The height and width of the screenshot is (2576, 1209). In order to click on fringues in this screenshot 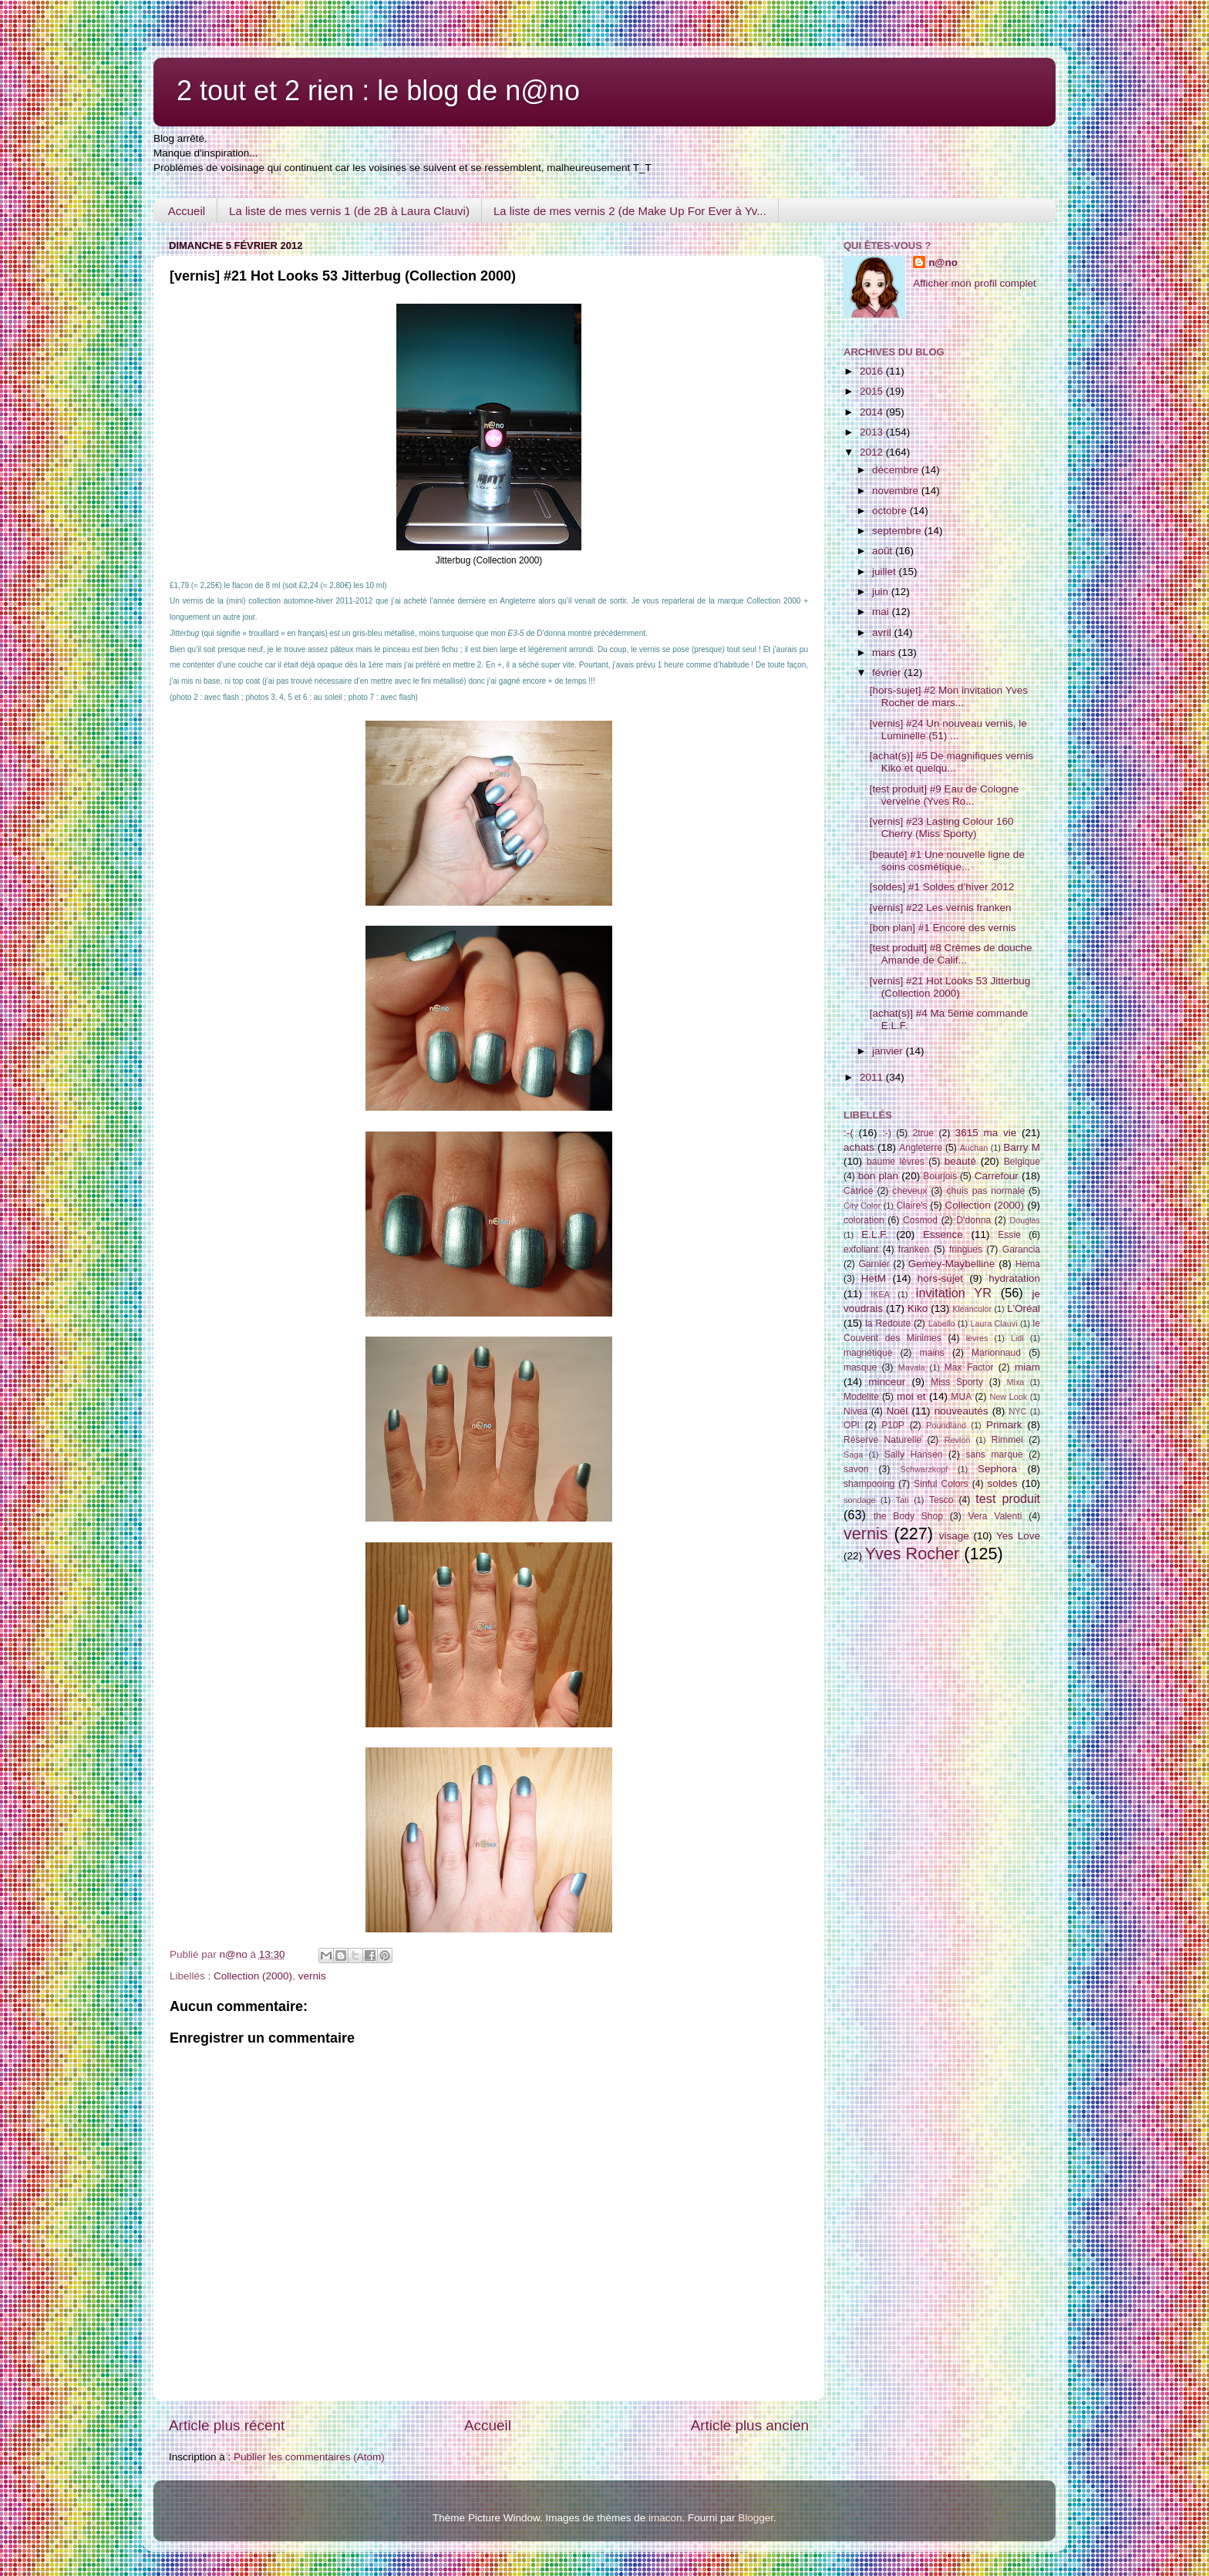, I will do `click(965, 1249)`.